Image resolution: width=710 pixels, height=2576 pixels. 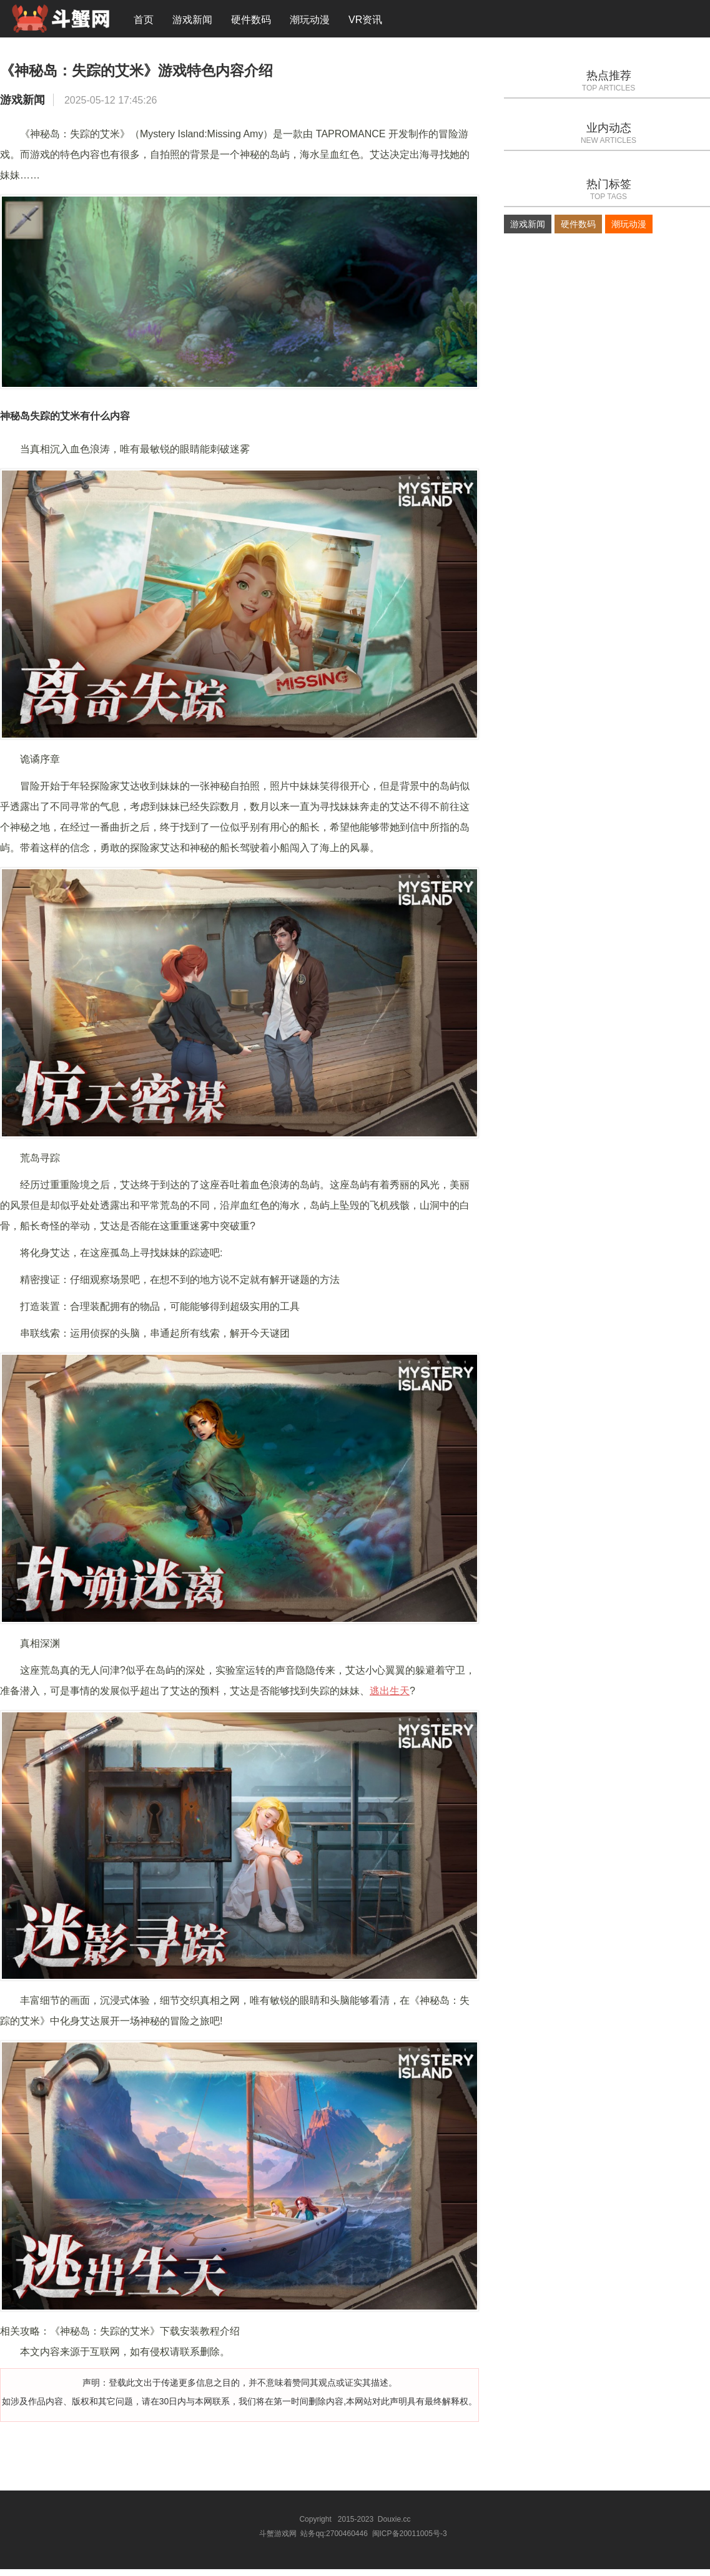 I want to click on 游戏新闻, so click(x=192, y=21).